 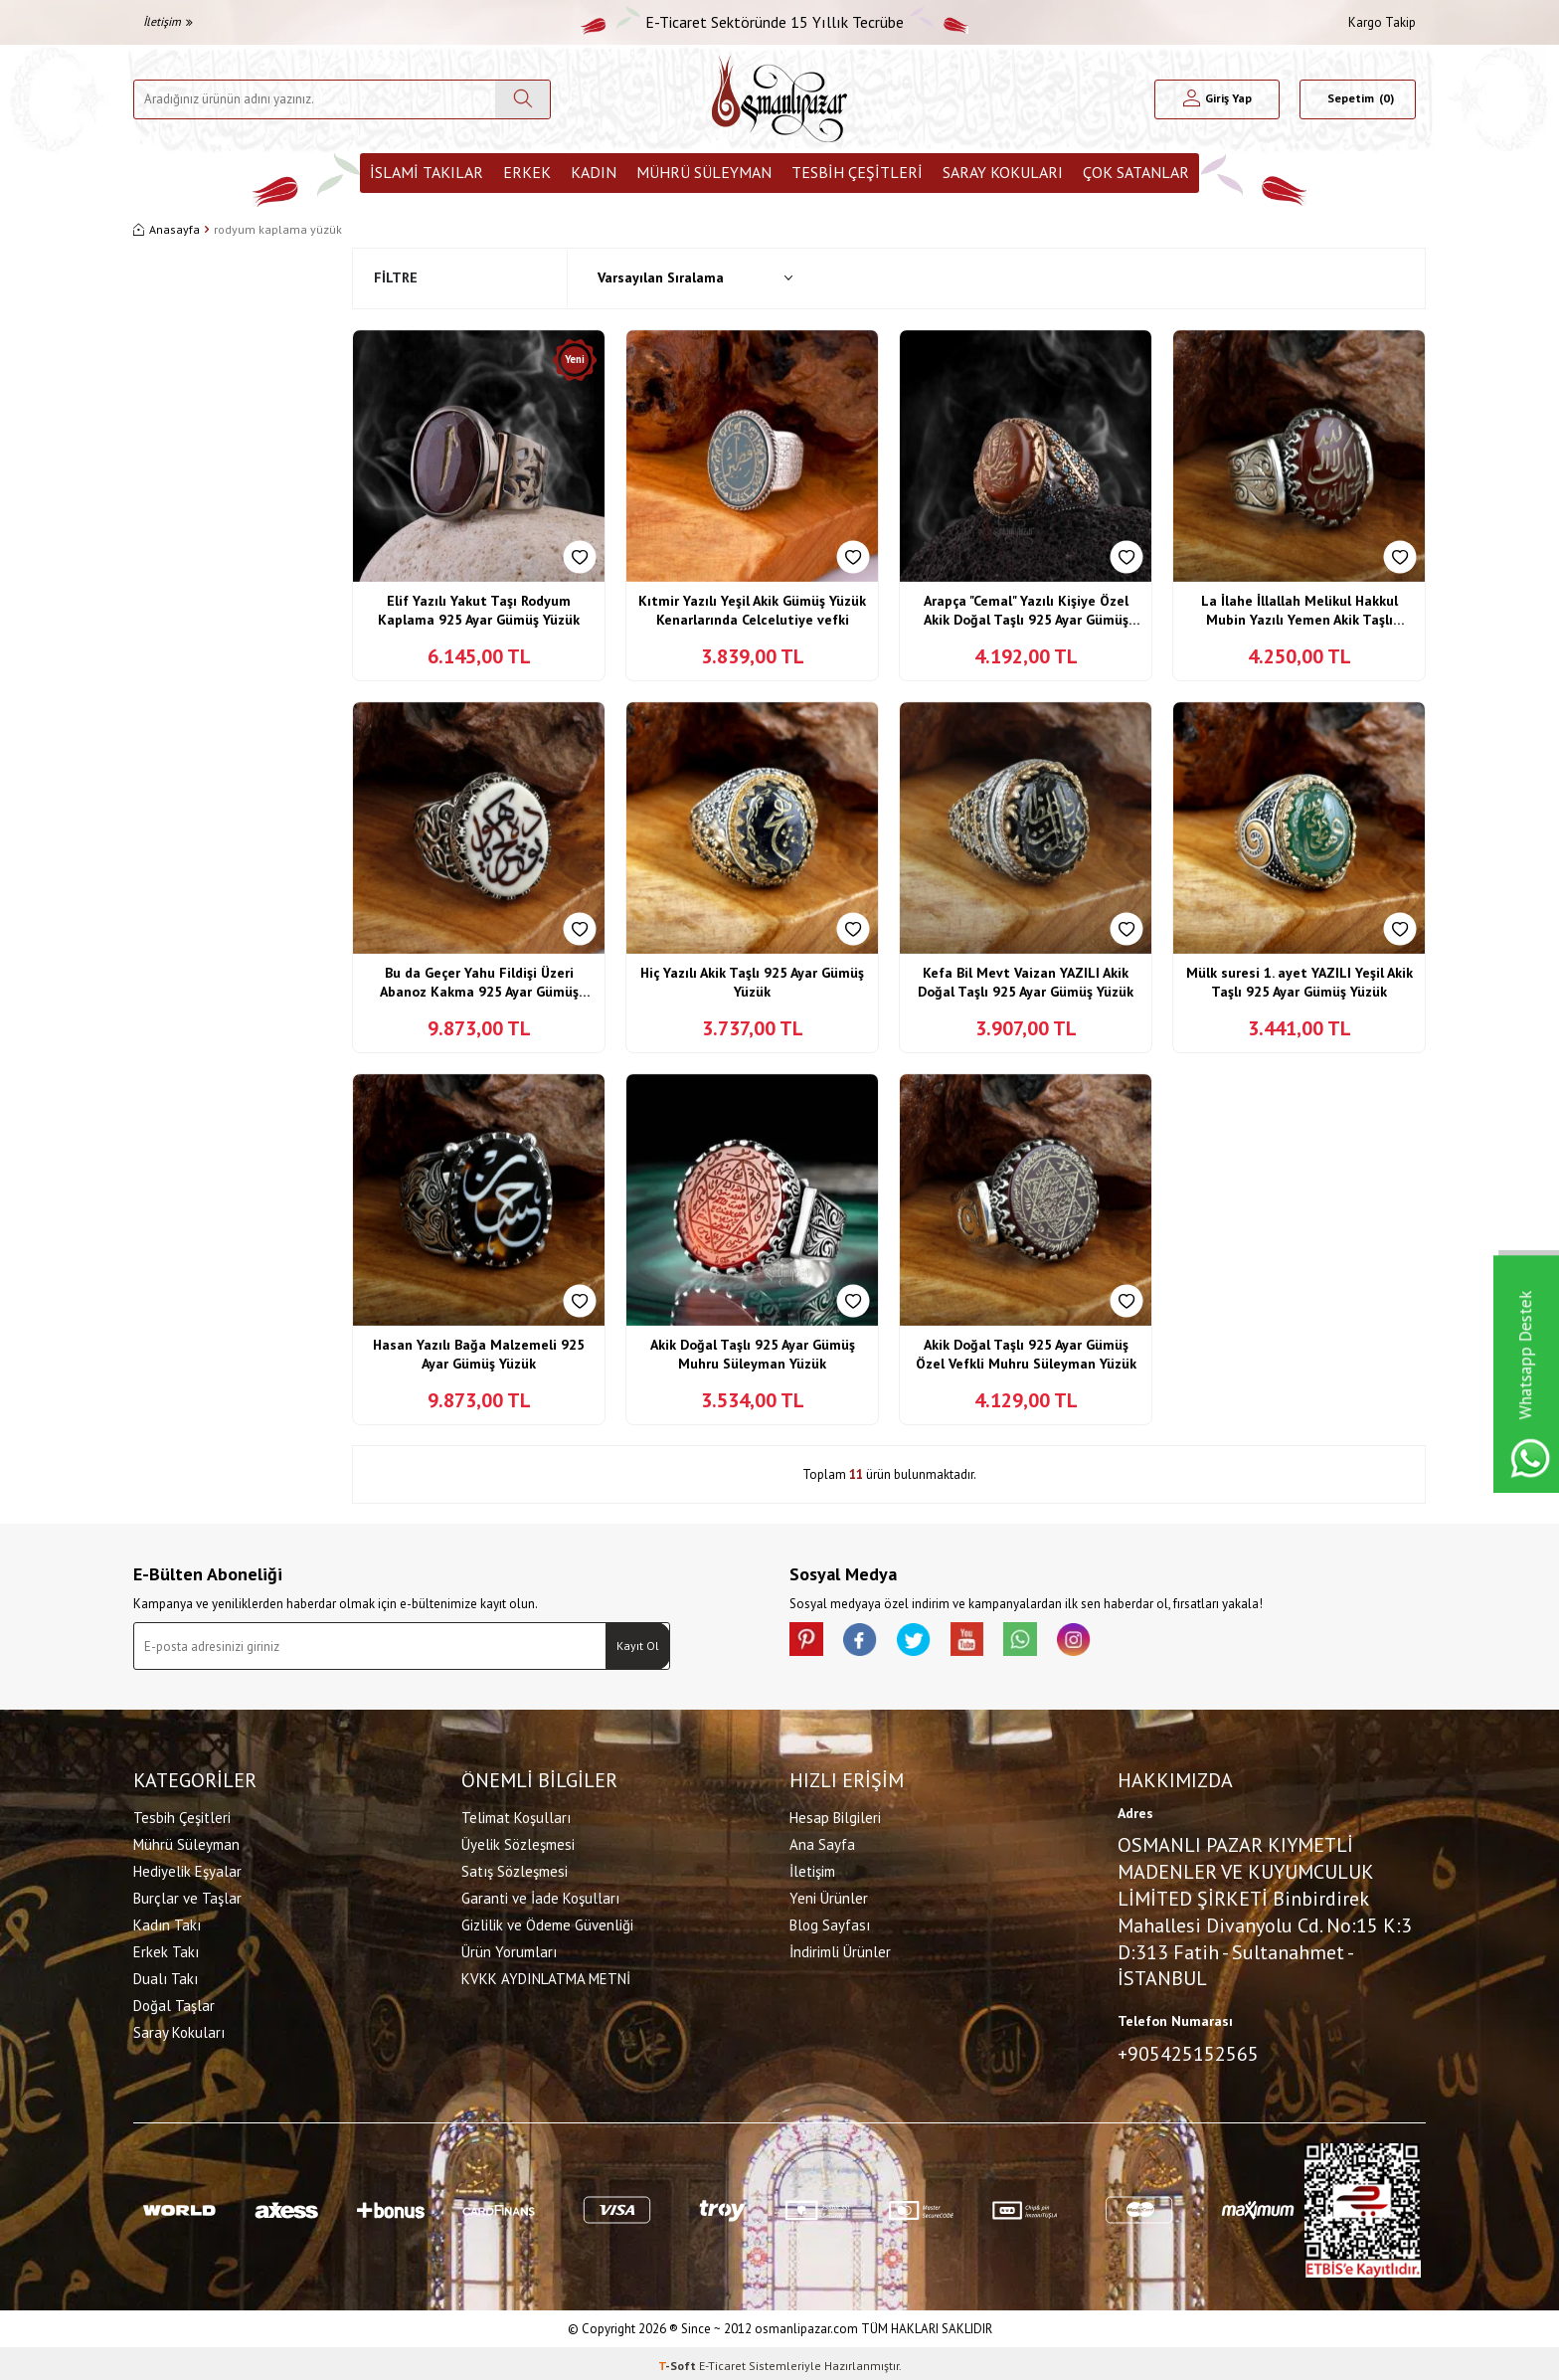 What do you see at coordinates (1048, 1642) in the screenshot?
I see `[Whatsapp]` at bounding box center [1048, 1642].